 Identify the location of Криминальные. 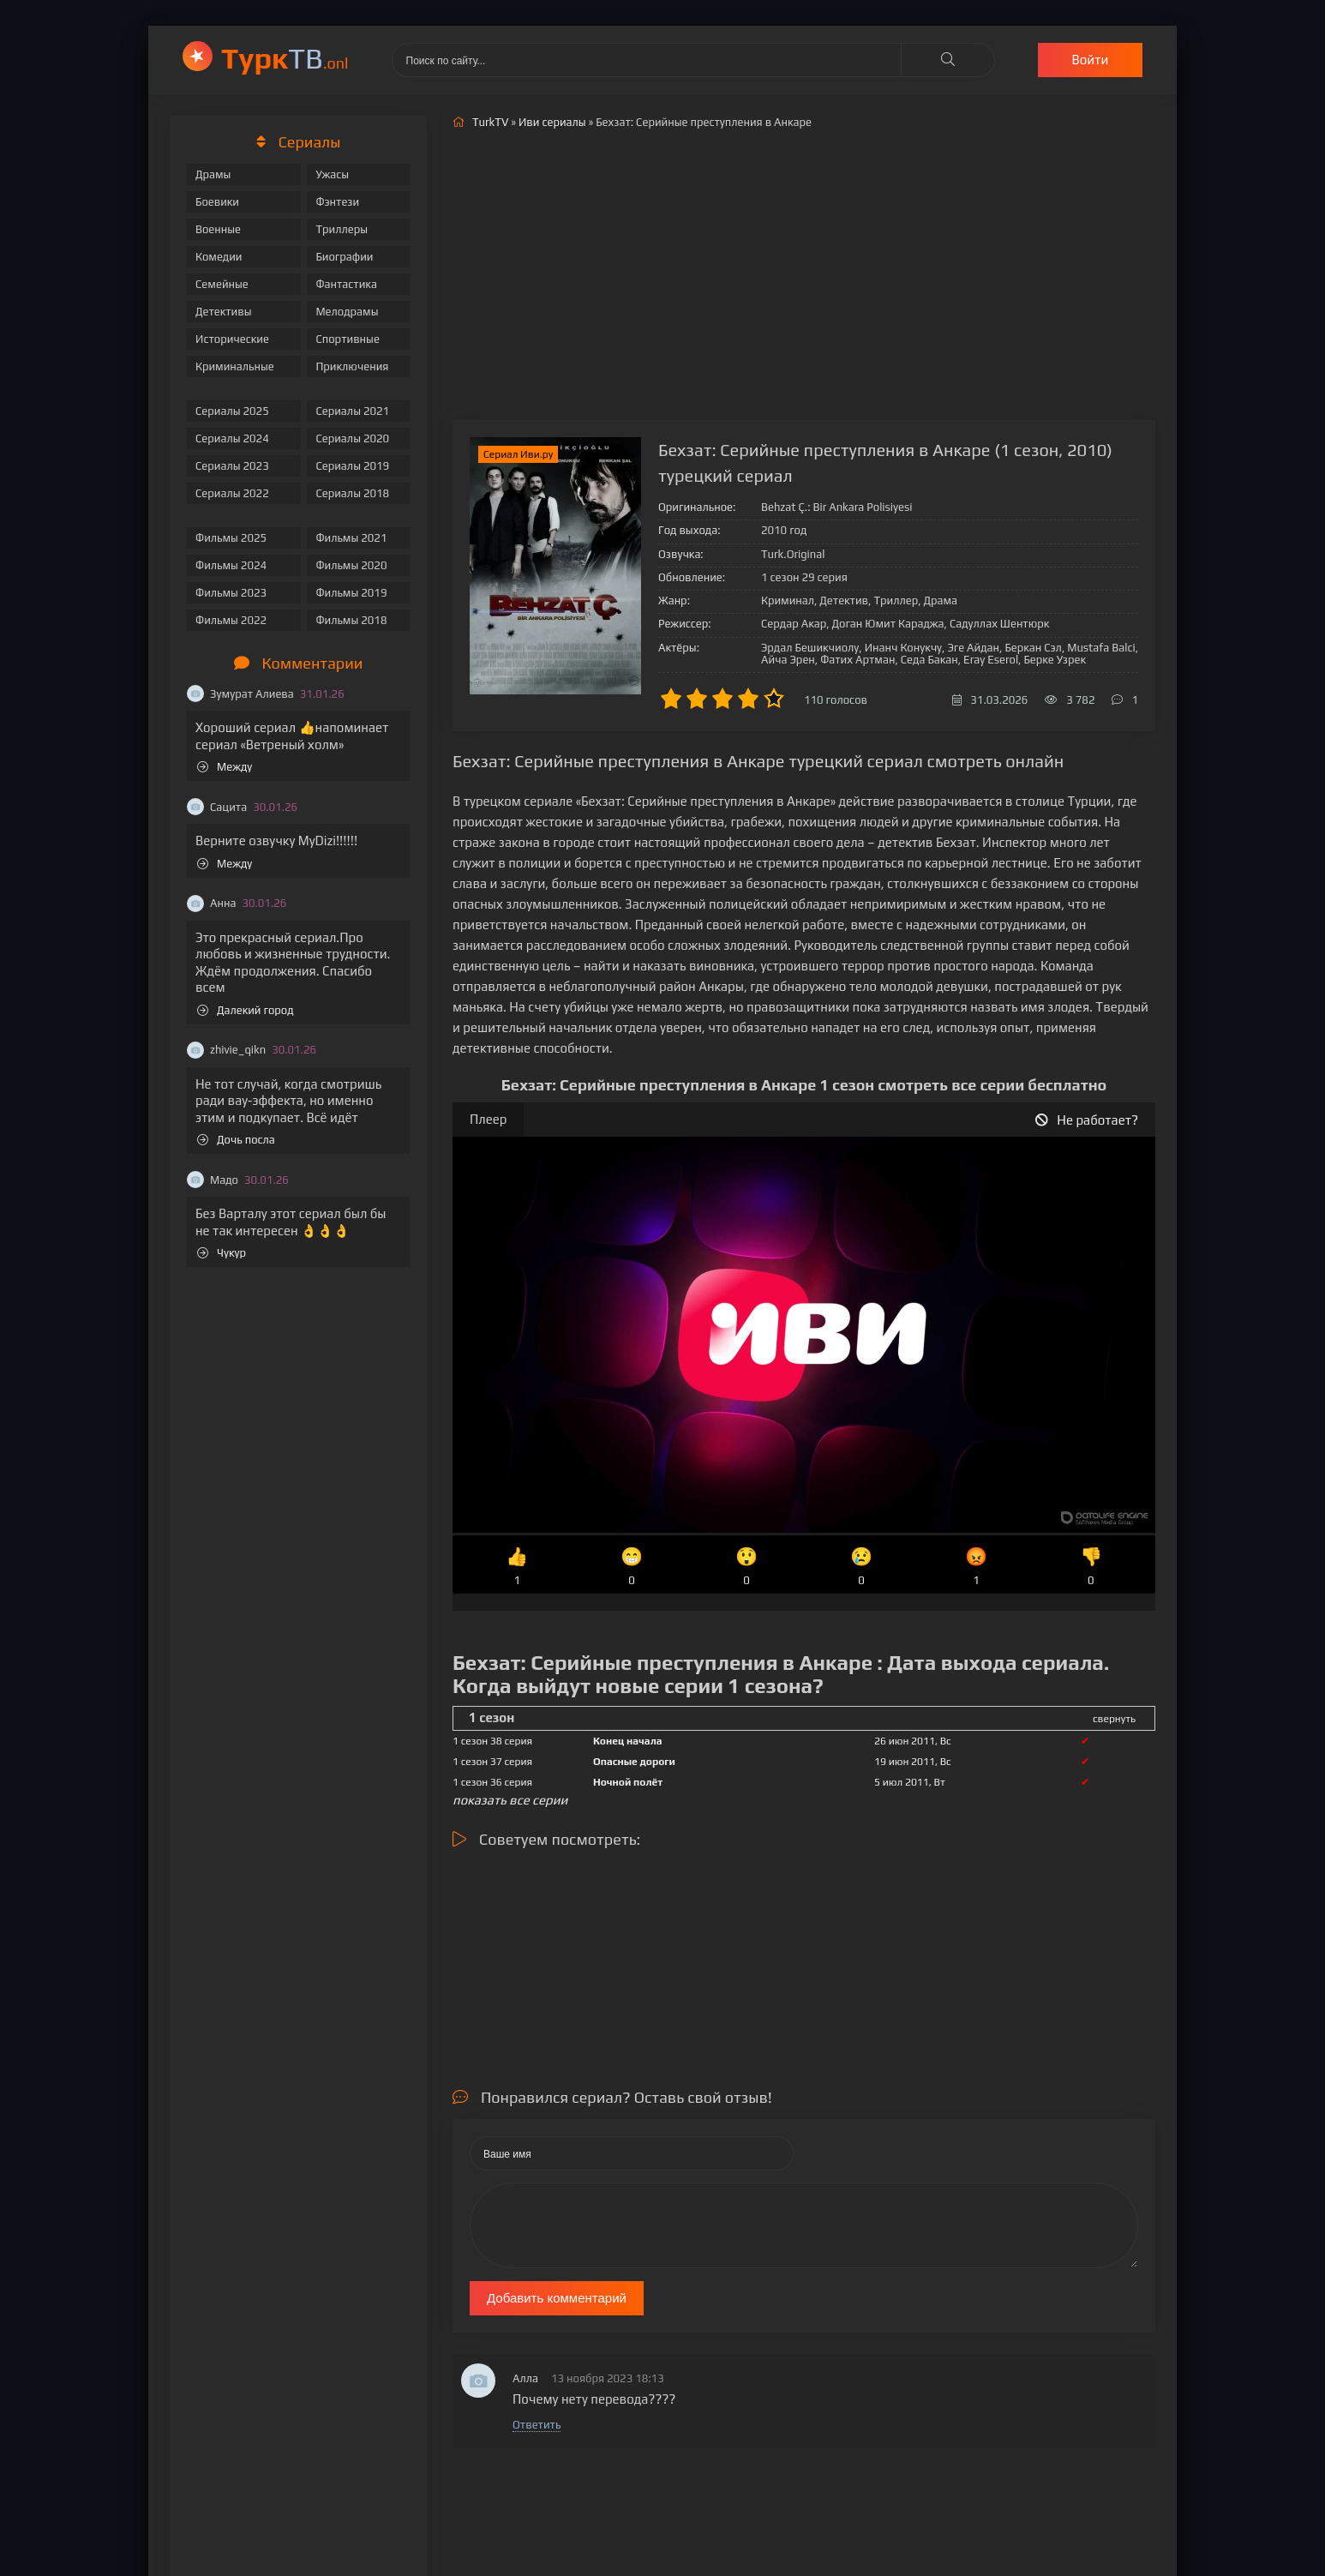
(234, 366).